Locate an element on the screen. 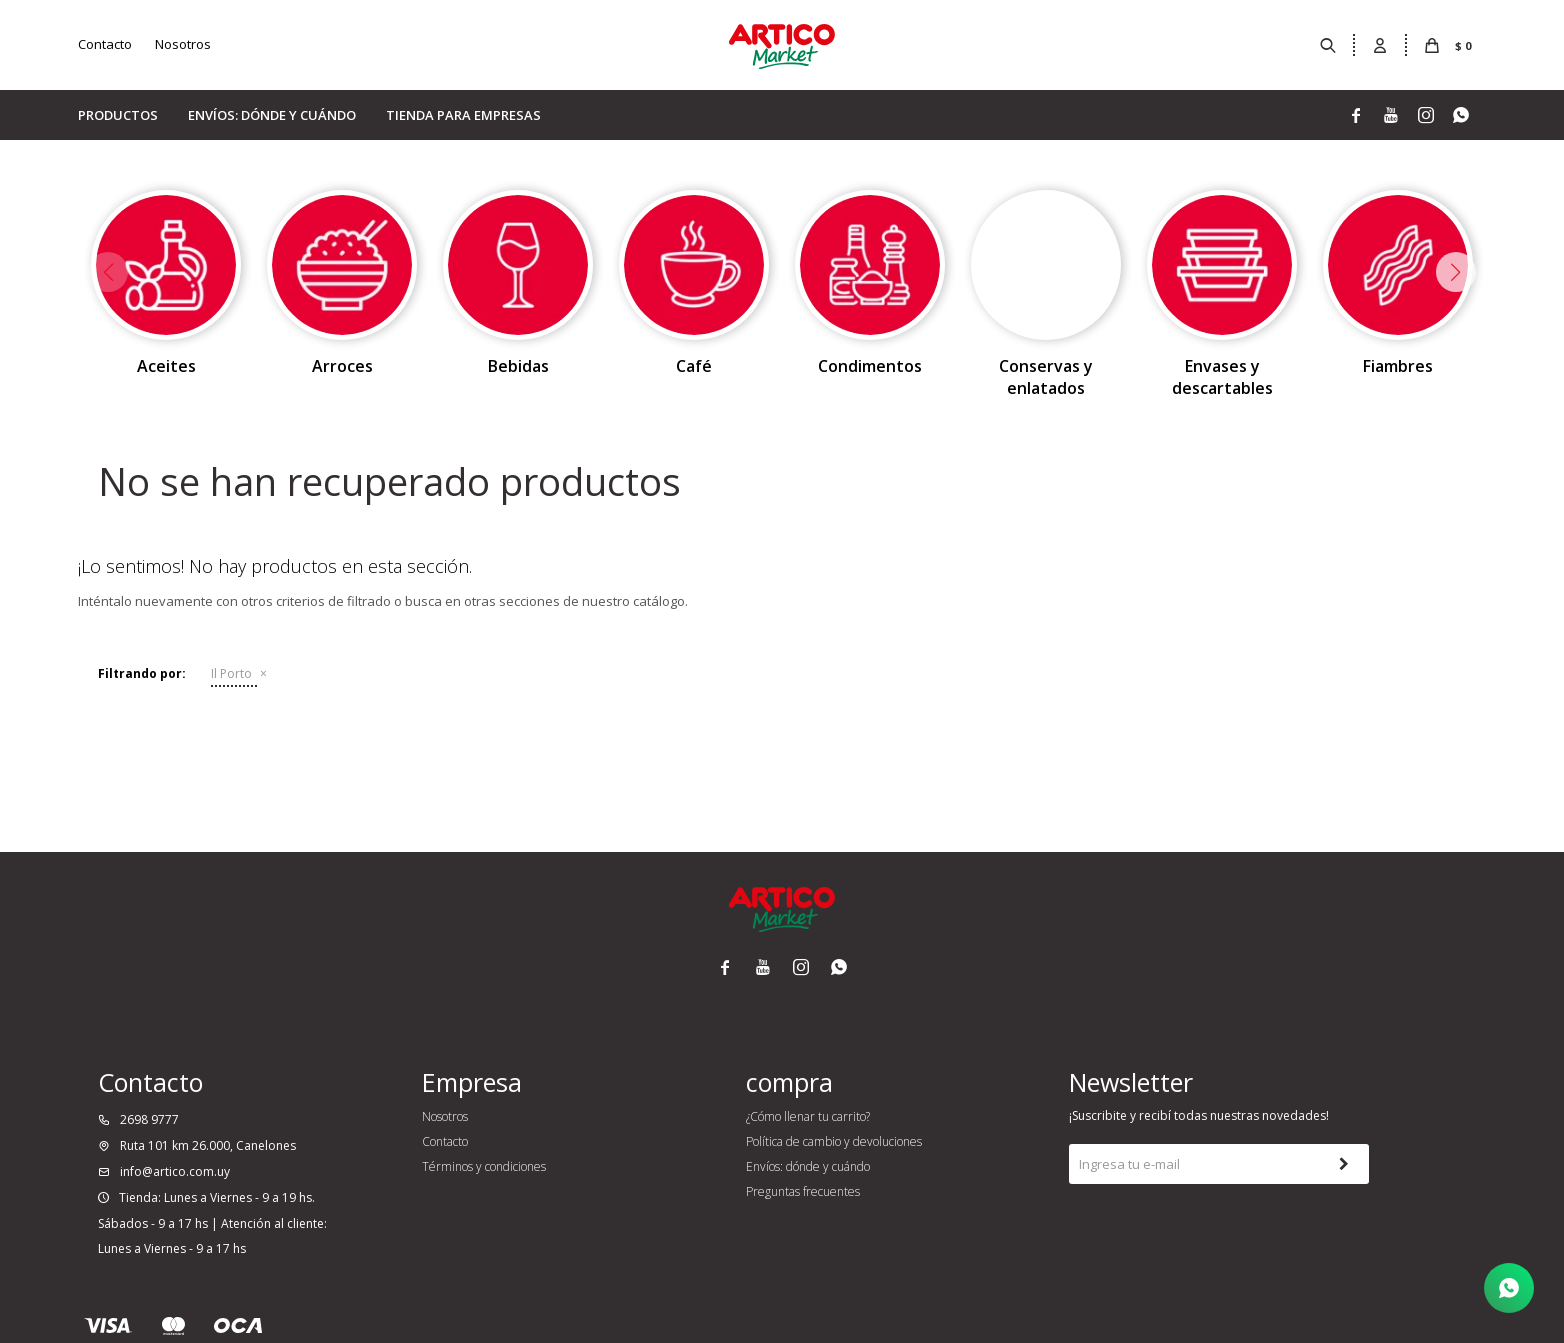 The width and height of the screenshot is (1564, 1343). Nosotros is located at coordinates (183, 44).